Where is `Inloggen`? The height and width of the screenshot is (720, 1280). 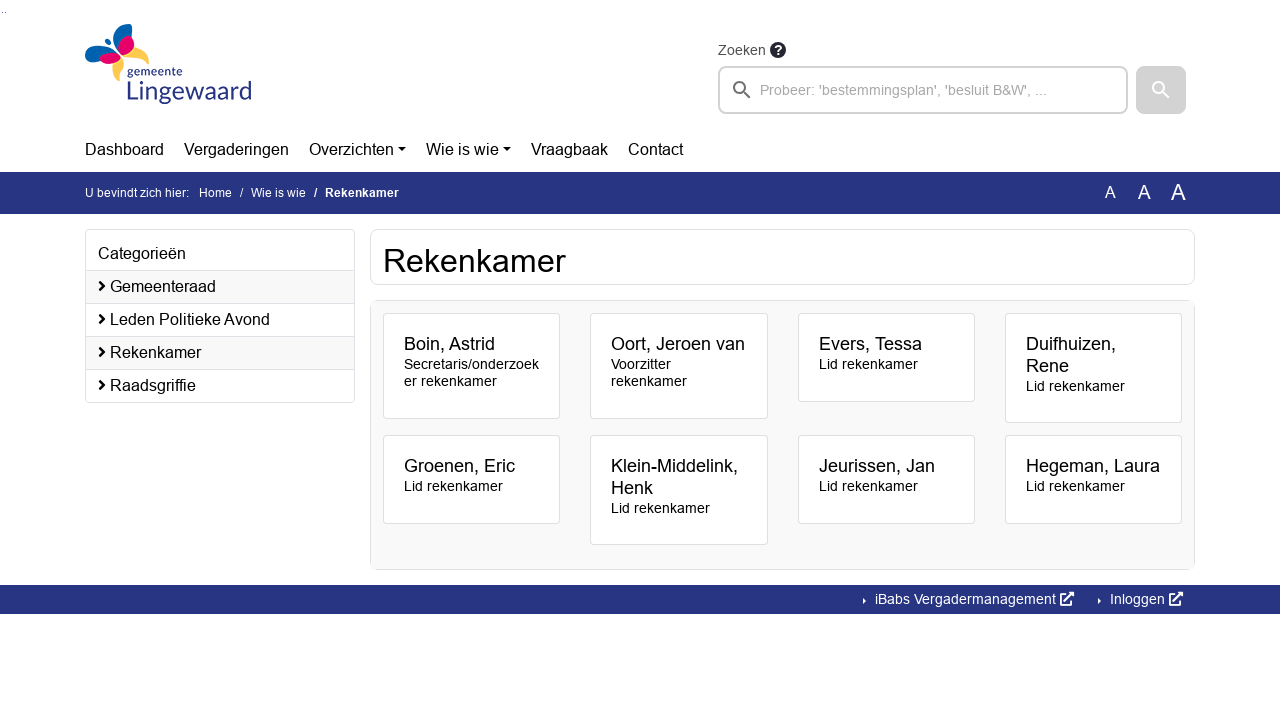 Inloggen is located at coordinates (1144, 599).